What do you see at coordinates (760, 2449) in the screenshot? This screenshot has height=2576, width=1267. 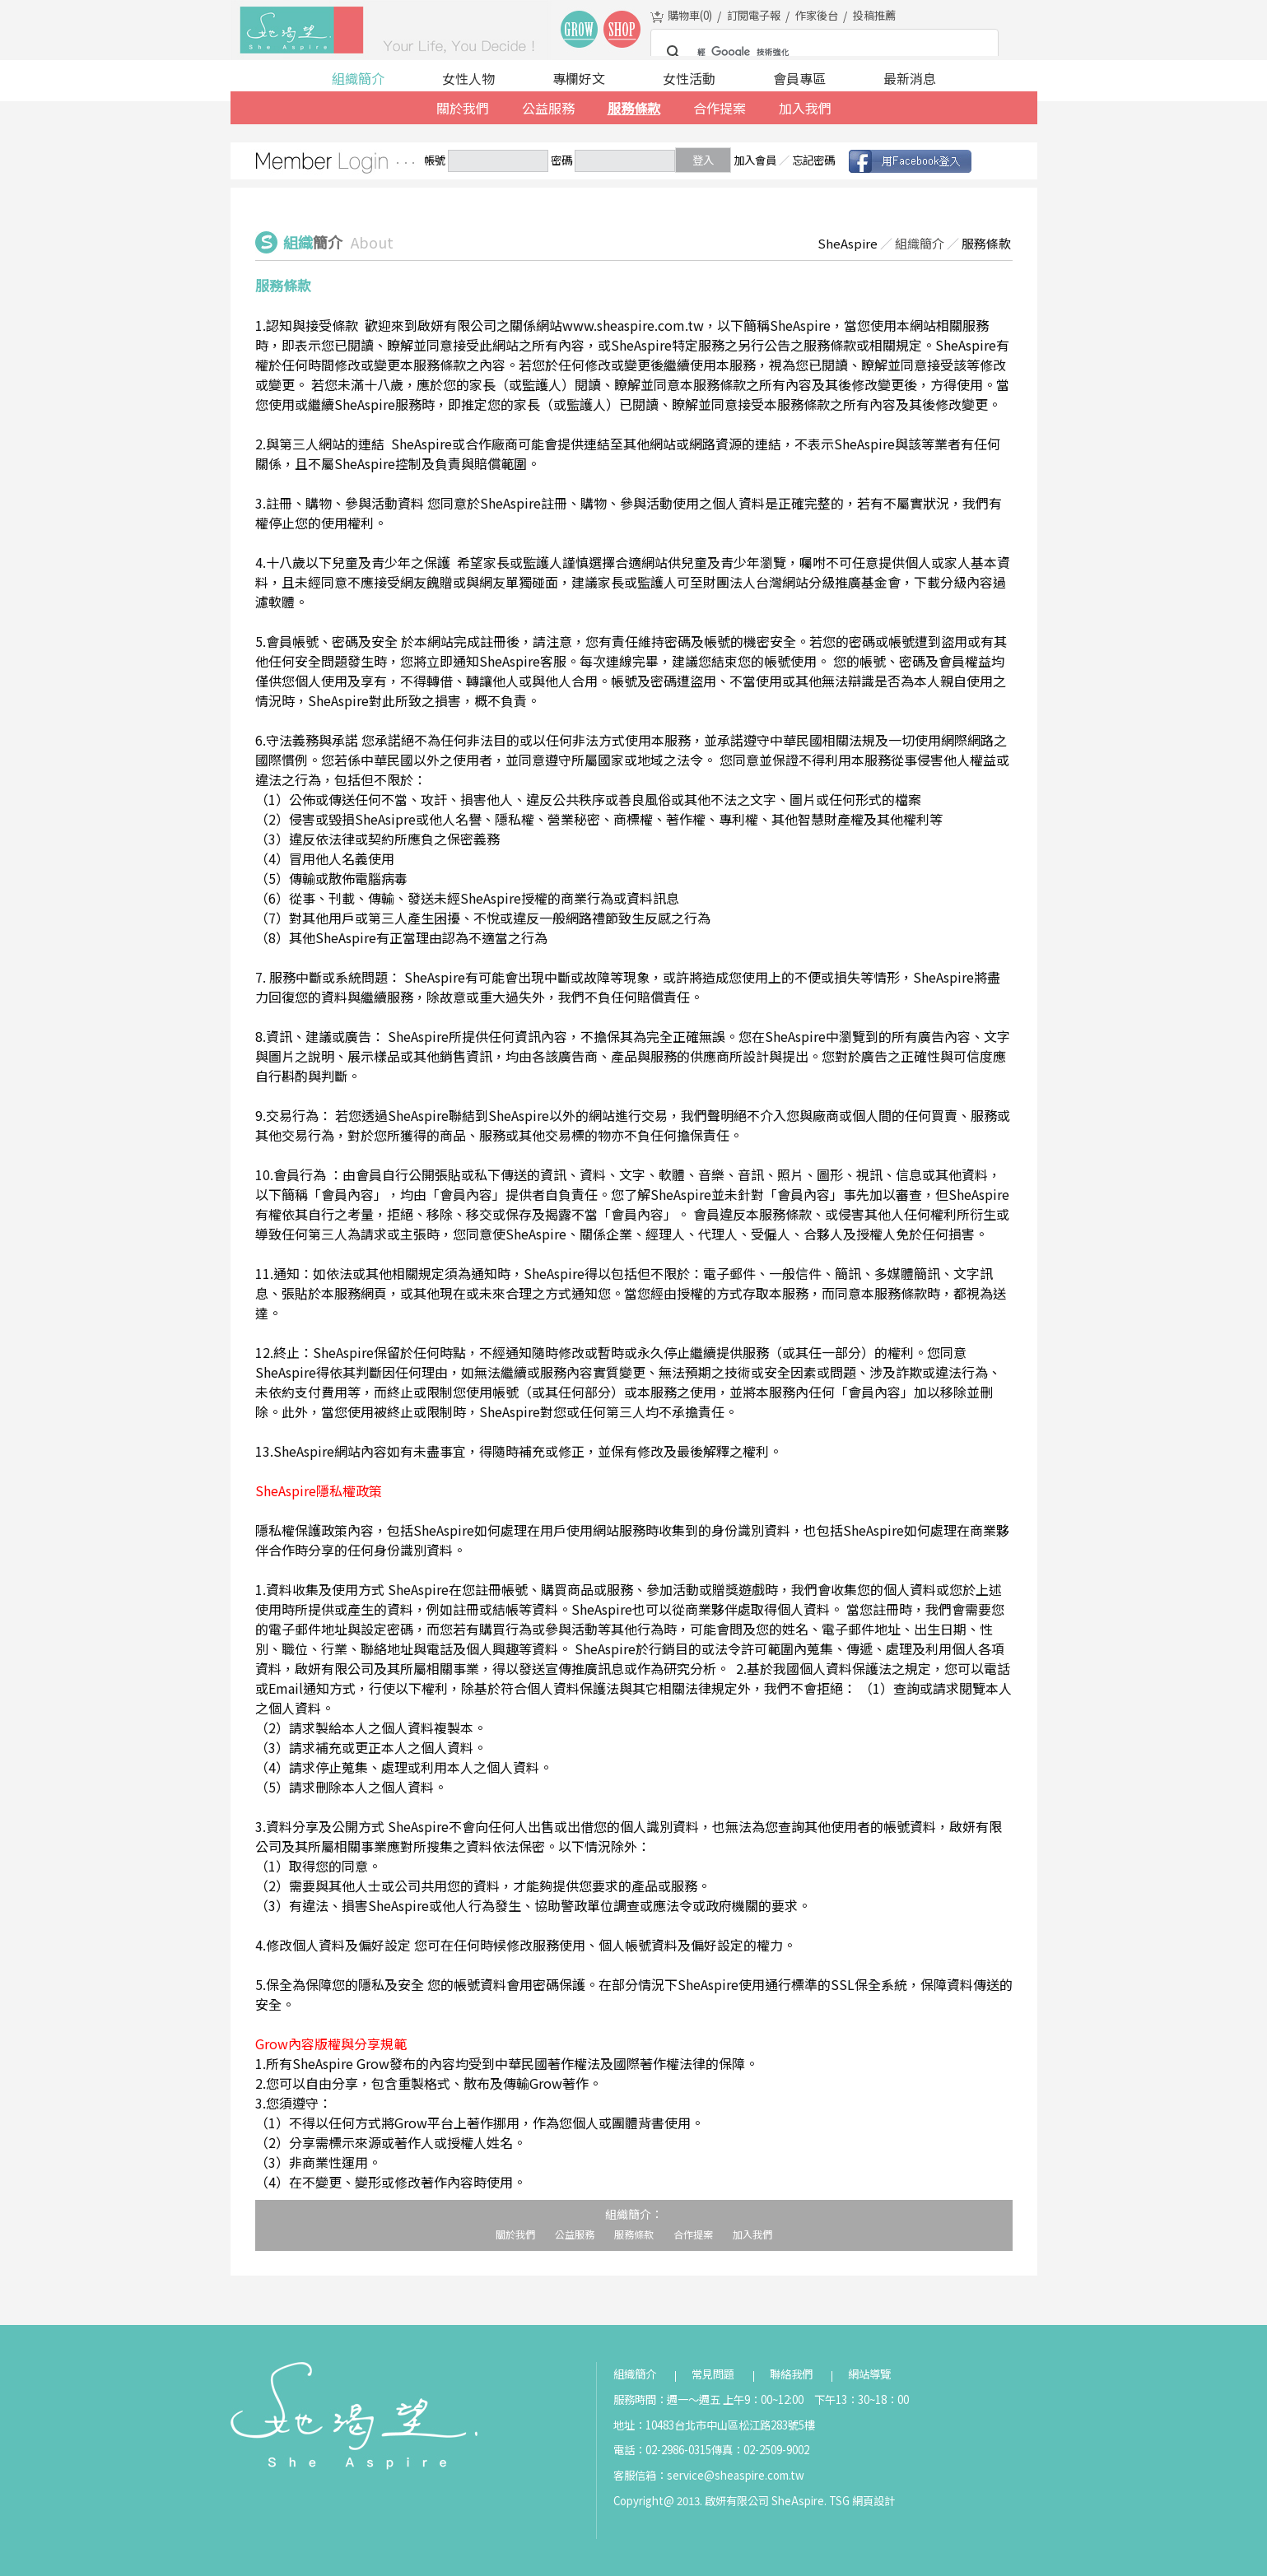 I see `傳真：02-2509-9002` at bounding box center [760, 2449].